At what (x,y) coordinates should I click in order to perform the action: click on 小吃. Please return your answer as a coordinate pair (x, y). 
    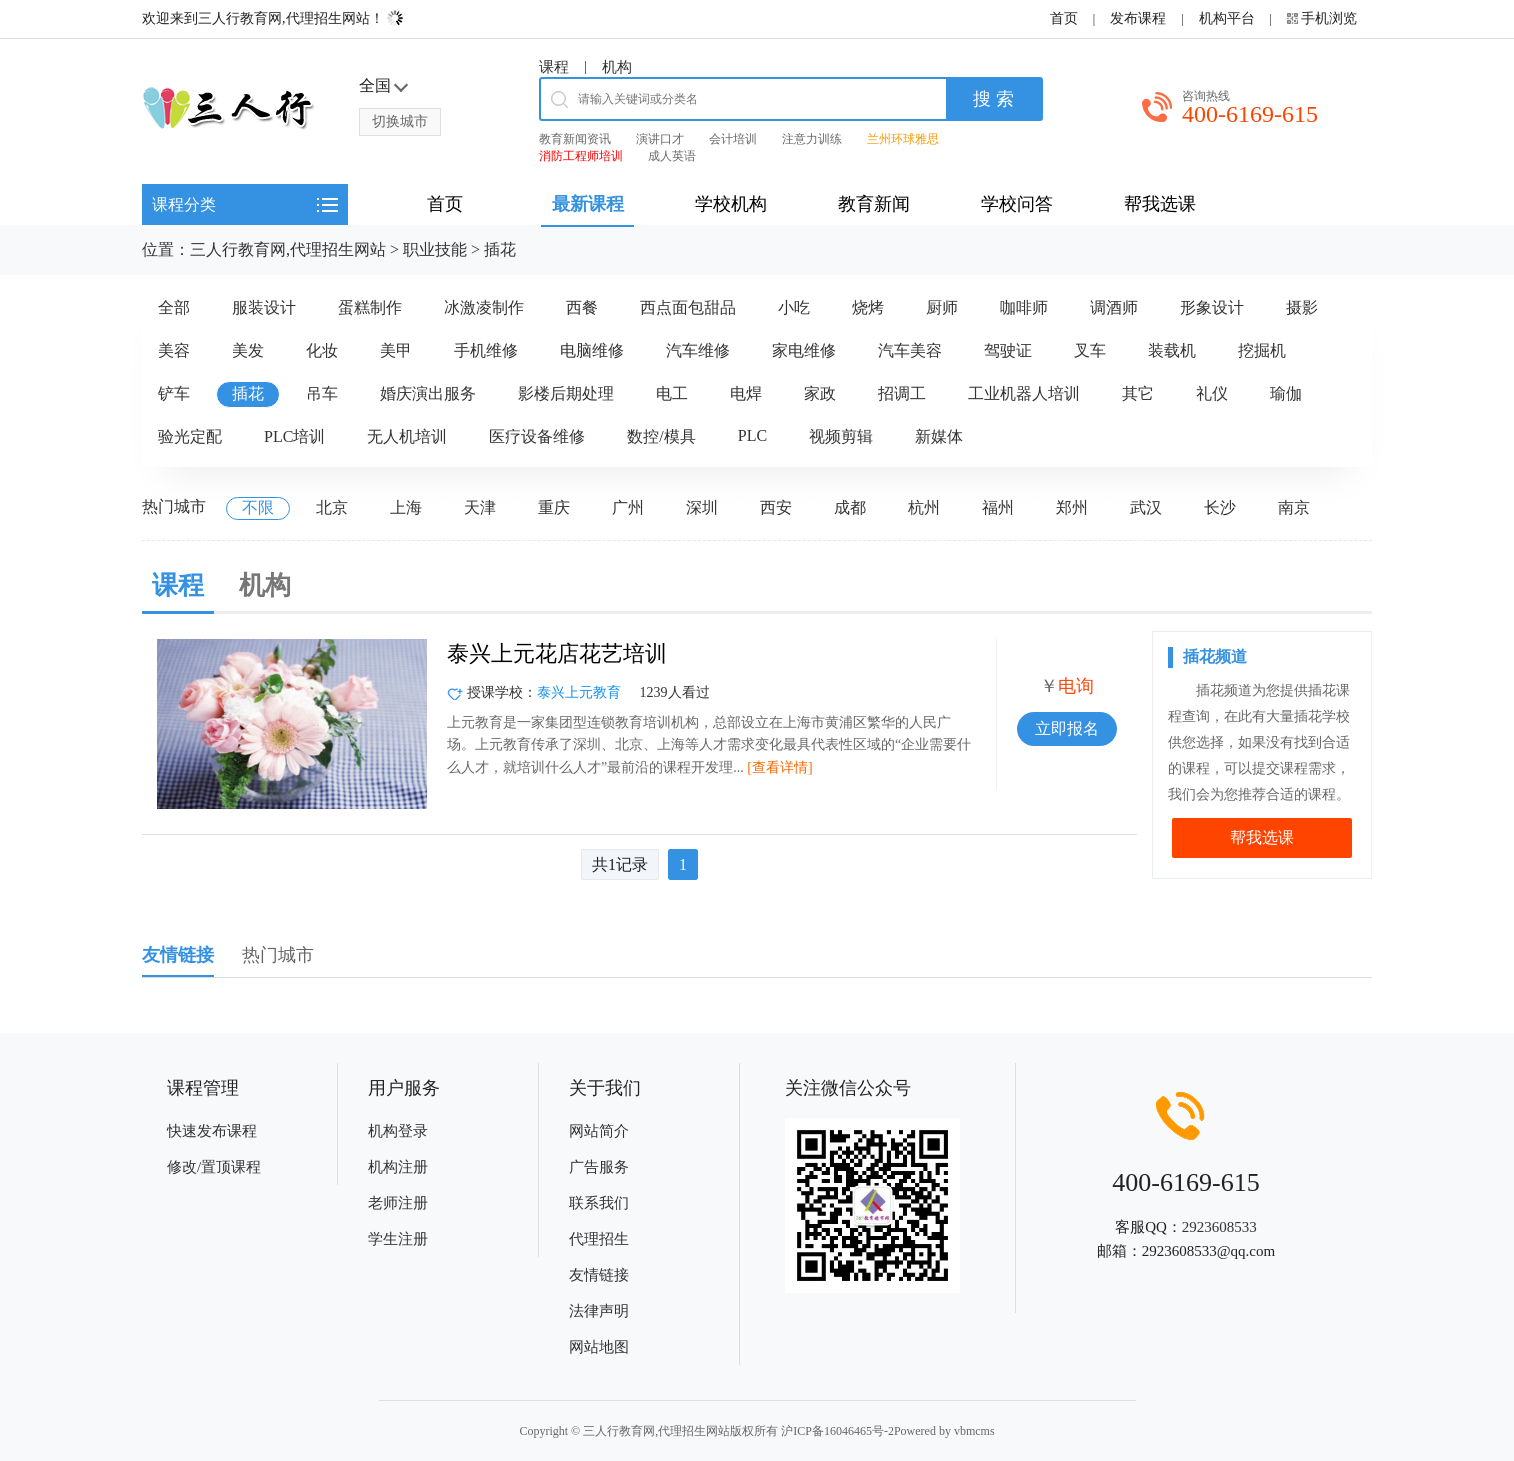
    Looking at the image, I should click on (794, 307).